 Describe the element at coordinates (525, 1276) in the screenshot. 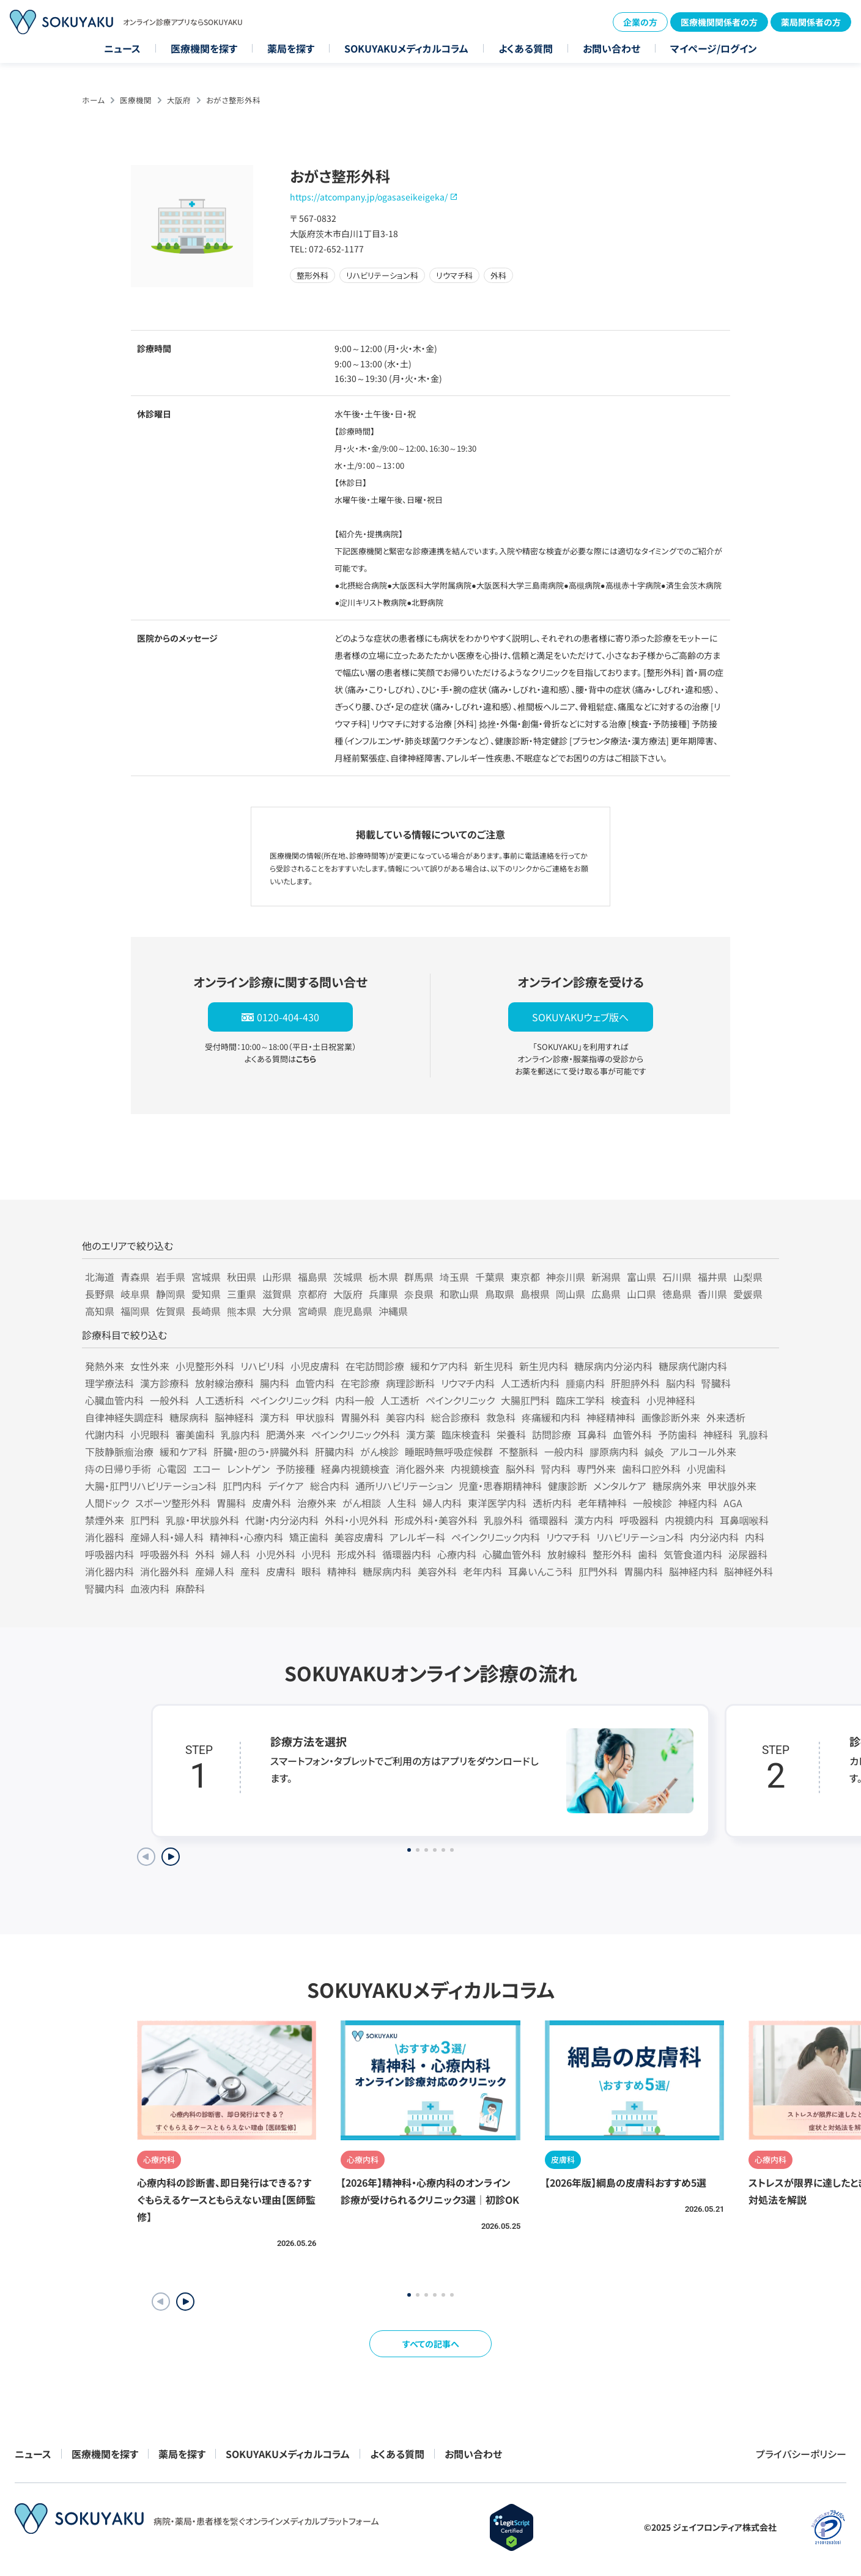

I see `東京都` at that location.